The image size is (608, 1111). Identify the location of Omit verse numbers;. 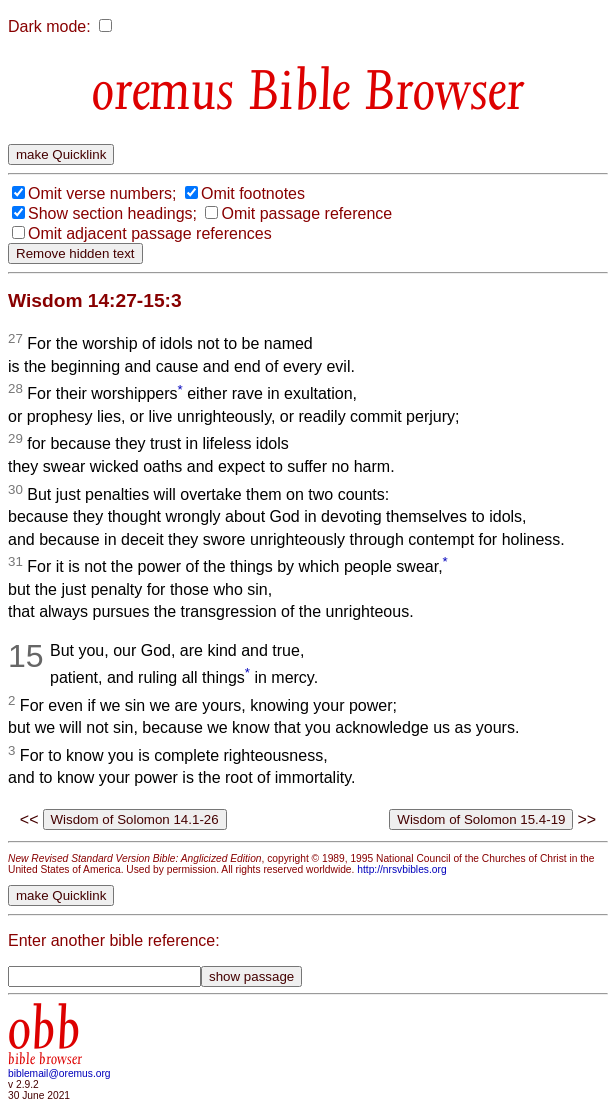
(102, 193).